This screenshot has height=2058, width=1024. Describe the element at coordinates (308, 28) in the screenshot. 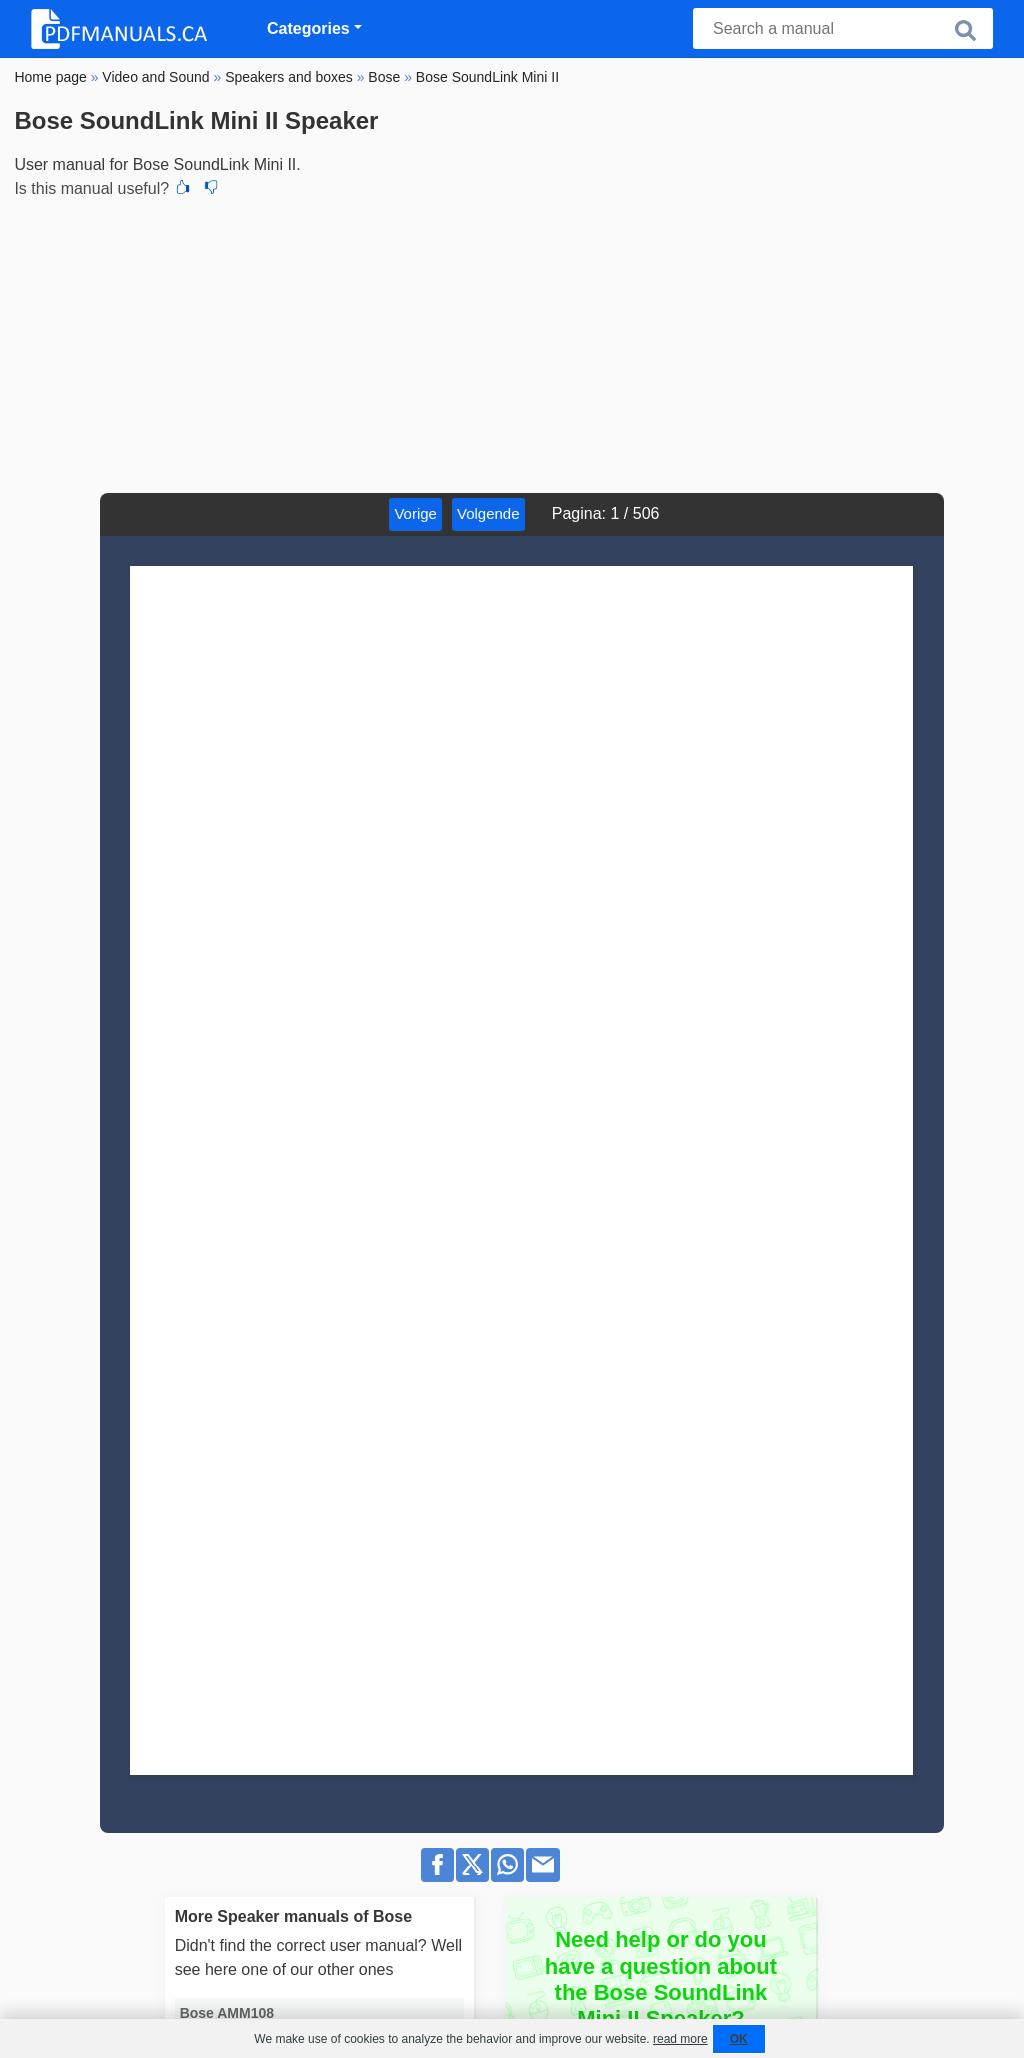

I see `Categories` at that location.